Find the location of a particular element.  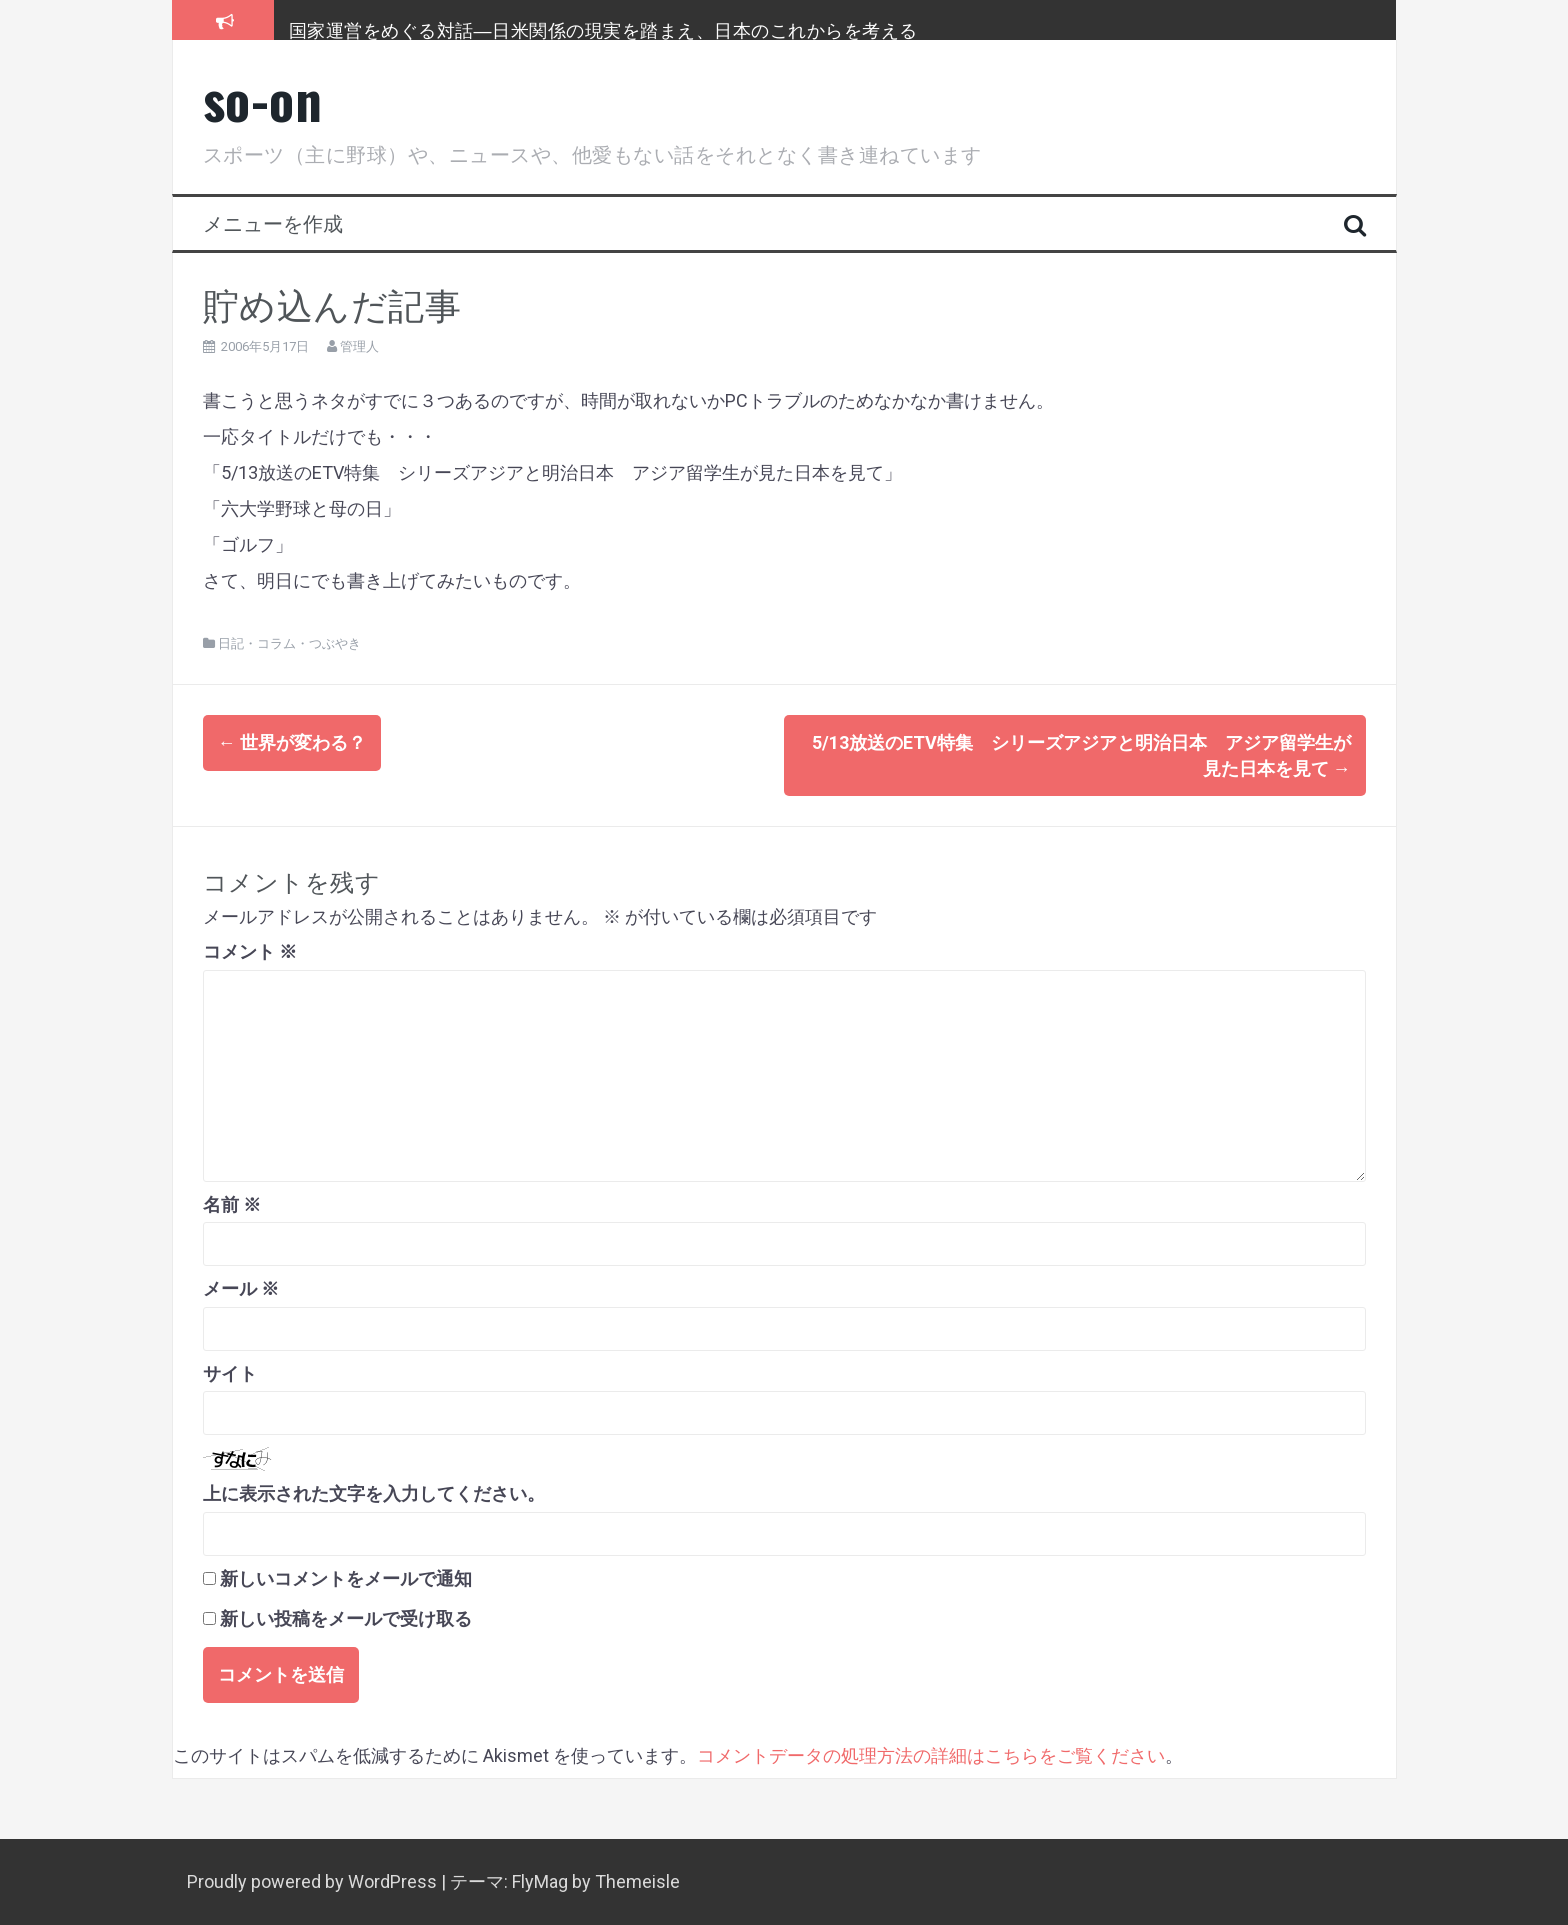

世界が変わる？ is located at coordinates (292, 742).